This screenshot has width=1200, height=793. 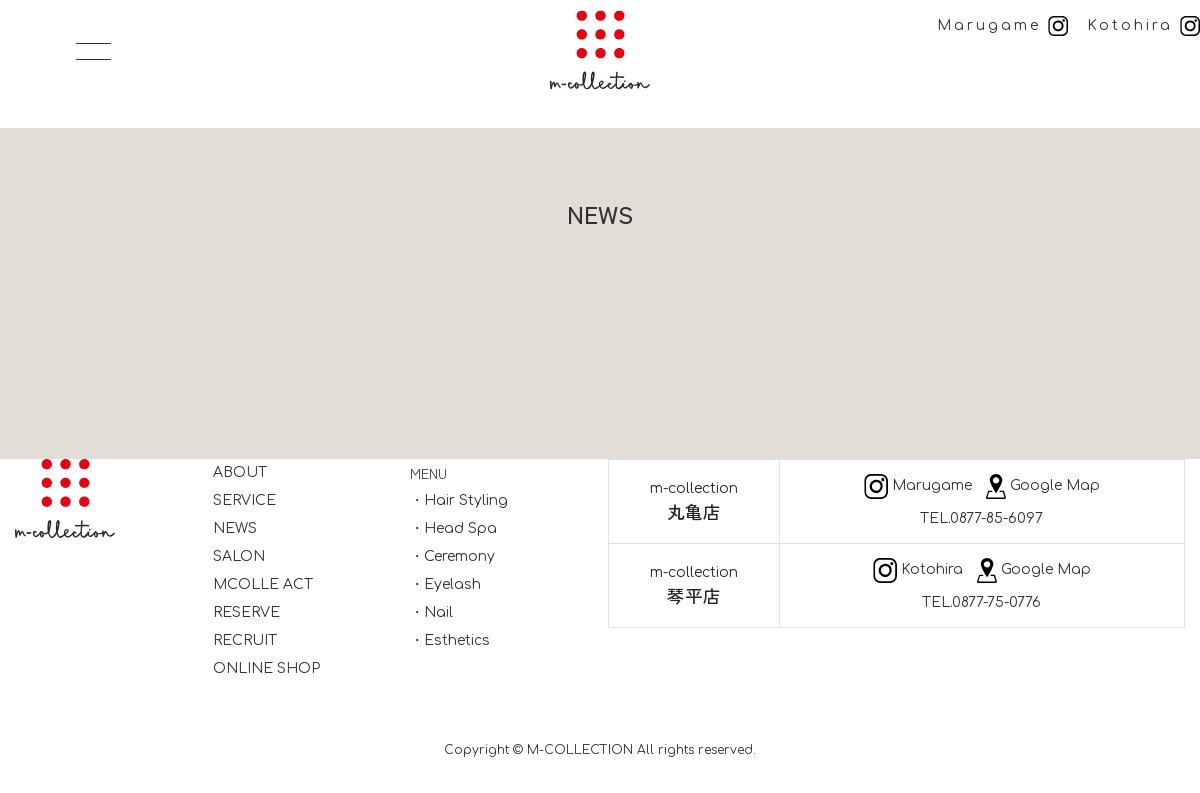 What do you see at coordinates (453, 528) in the screenshot?
I see `・Head Spa` at bounding box center [453, 528].